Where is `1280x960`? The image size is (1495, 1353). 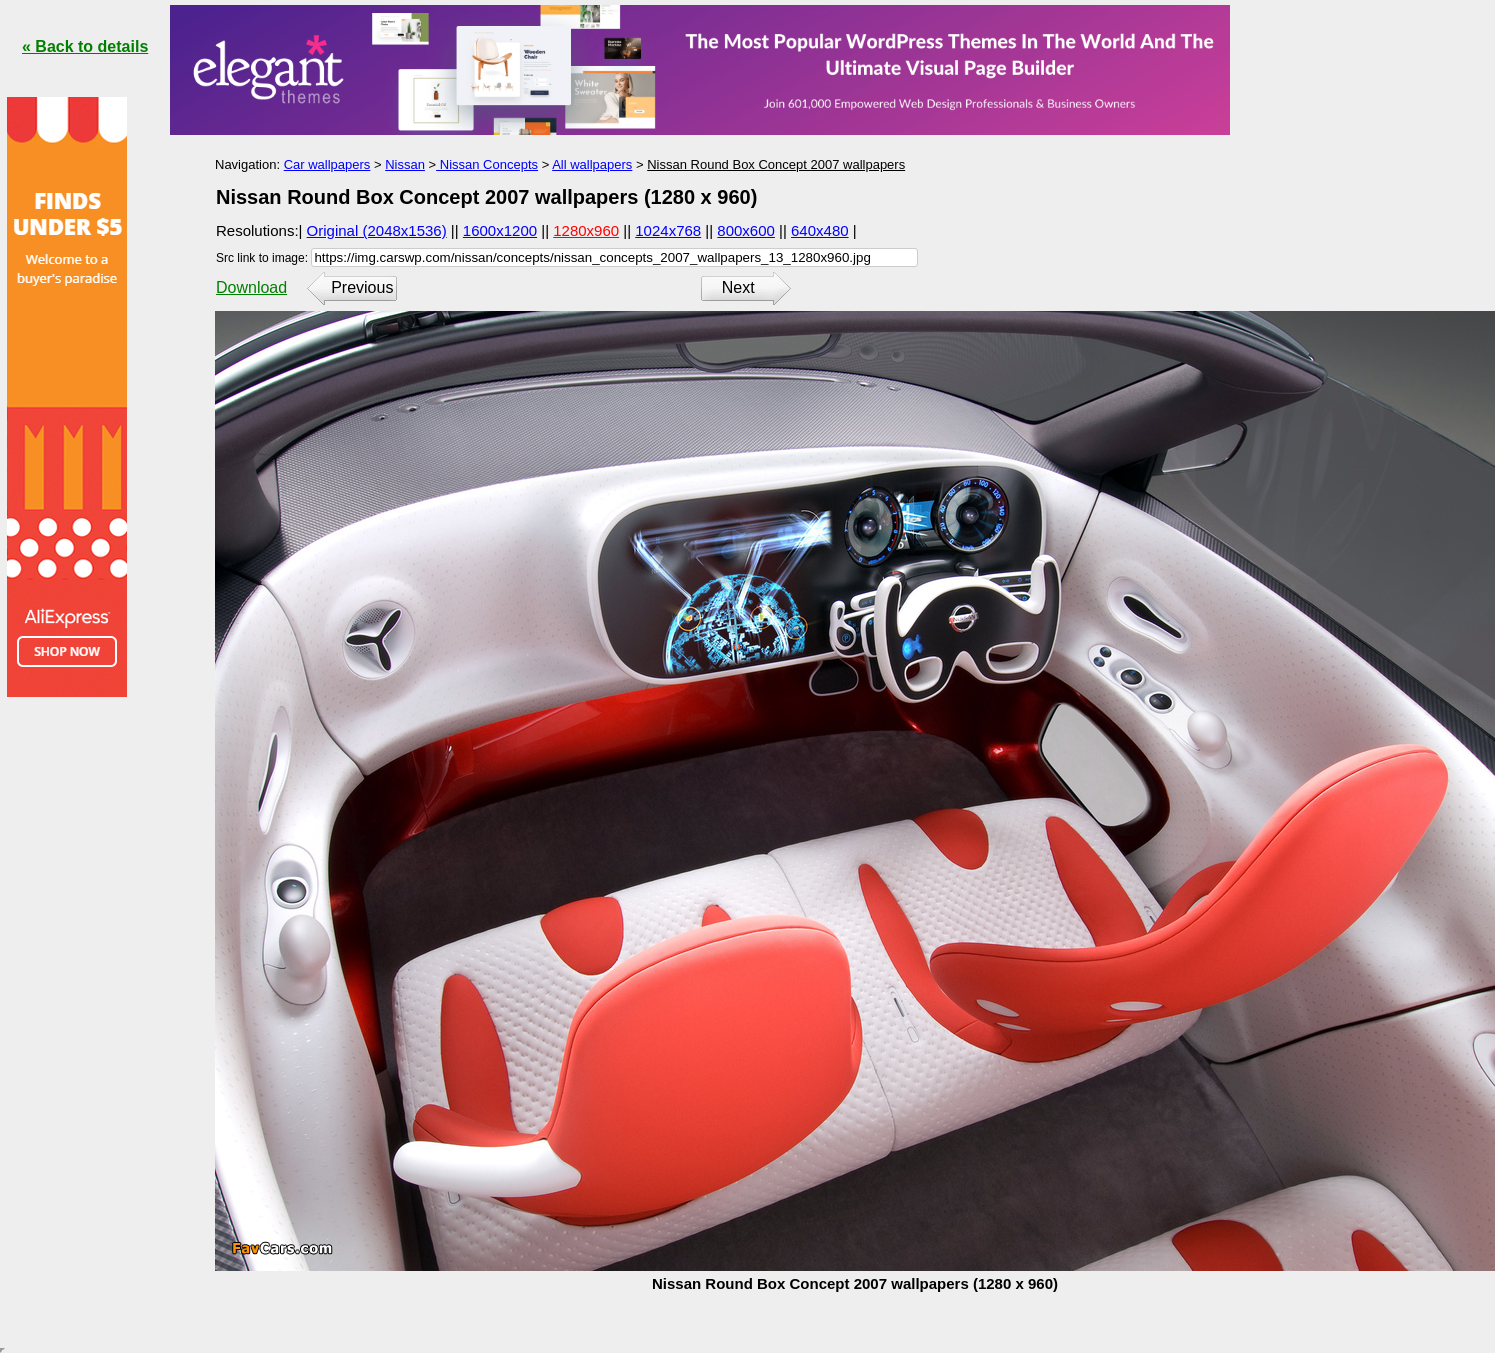 1280x960 is located at coordinates (586, 230).